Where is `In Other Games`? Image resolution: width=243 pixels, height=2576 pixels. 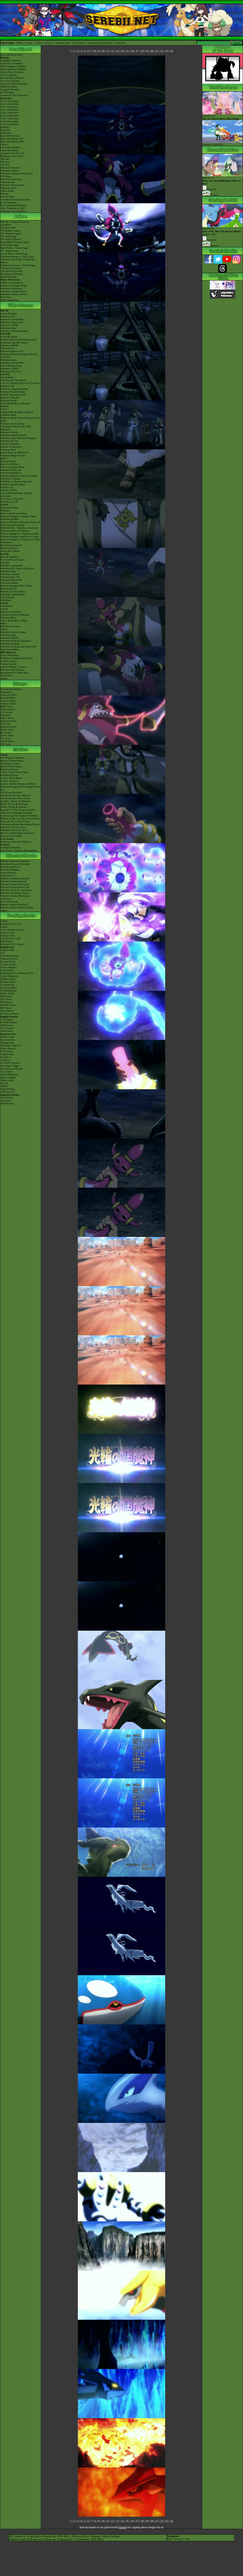 In Other Games is located at coordinates (8, 661).